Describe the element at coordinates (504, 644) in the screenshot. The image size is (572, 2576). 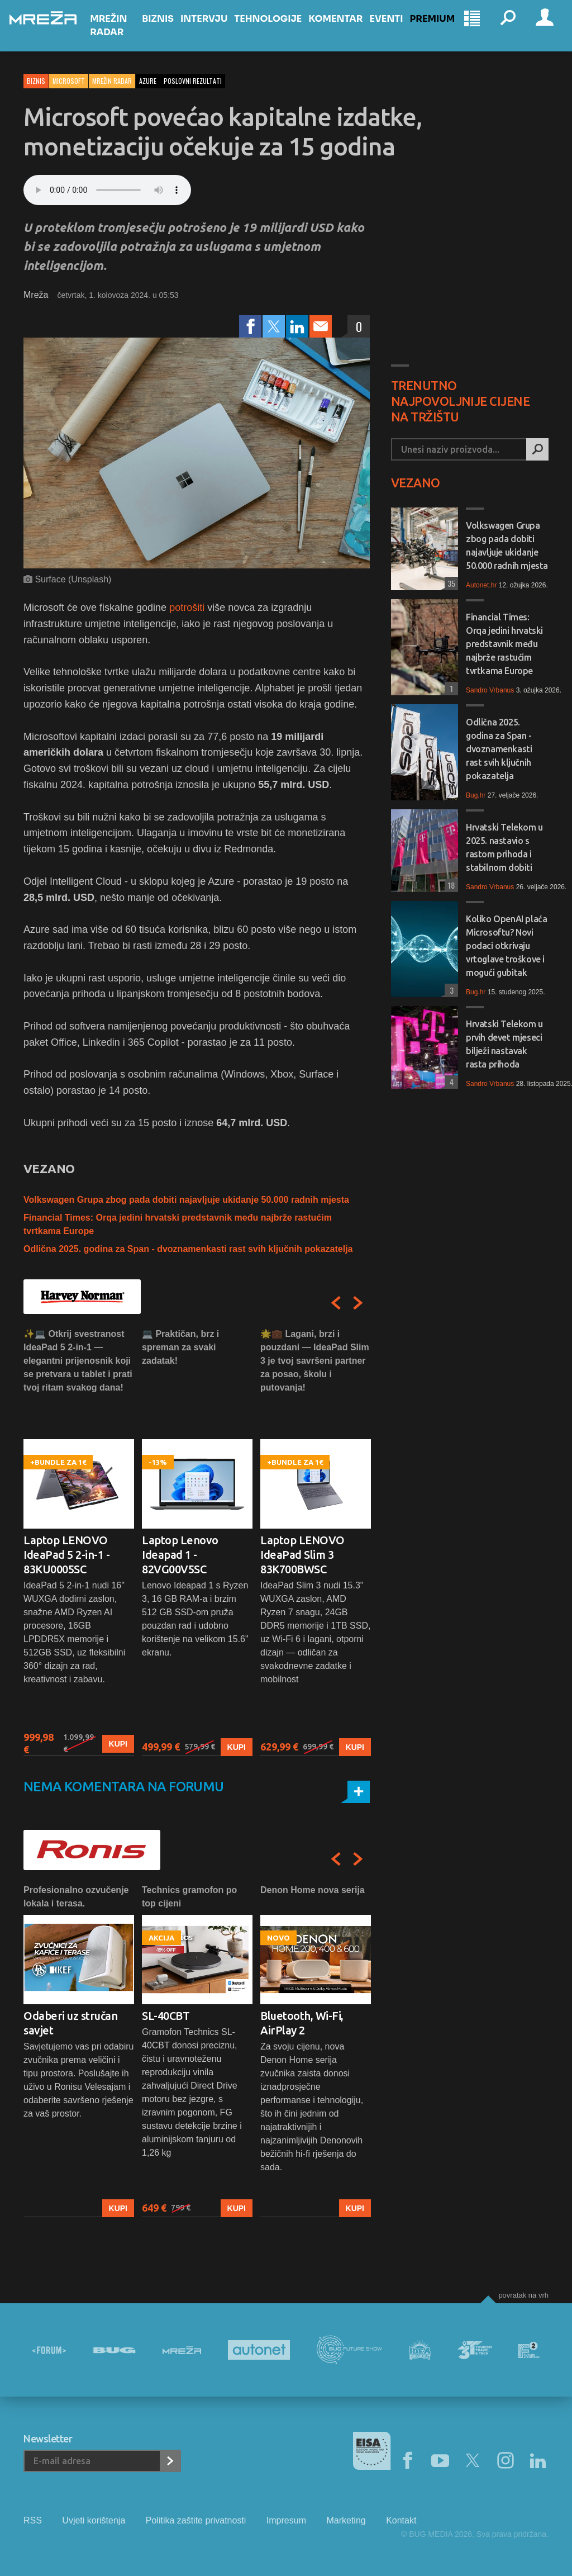
I see `Financial Times: Orqa jedini hrvatski predstavnik među najbrže rastućim tvrtkama Europe` at that location.